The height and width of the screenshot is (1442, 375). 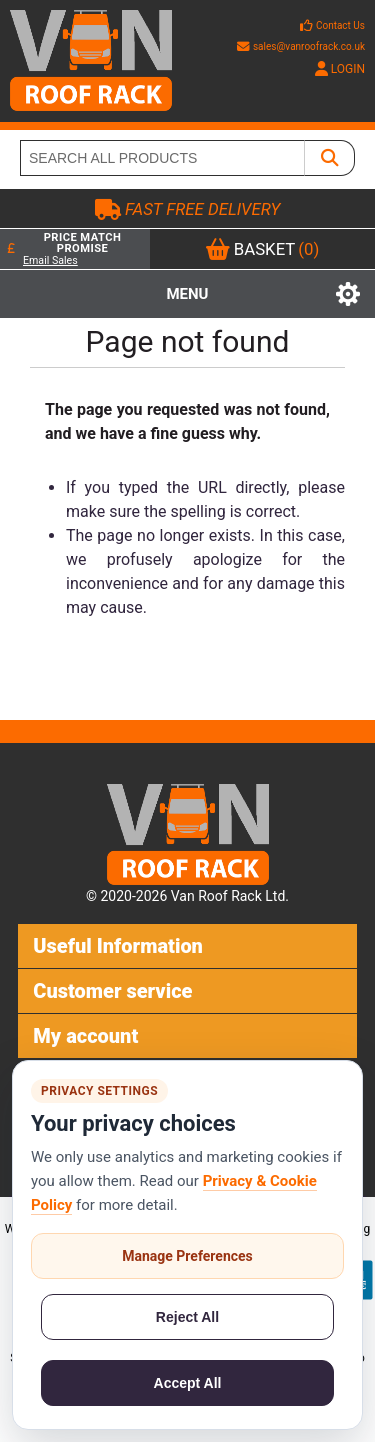 What do you see at coordinates (187, 1256) in the screenshot?
I see `Manage Preferences` at bounding box center [187, 1256].